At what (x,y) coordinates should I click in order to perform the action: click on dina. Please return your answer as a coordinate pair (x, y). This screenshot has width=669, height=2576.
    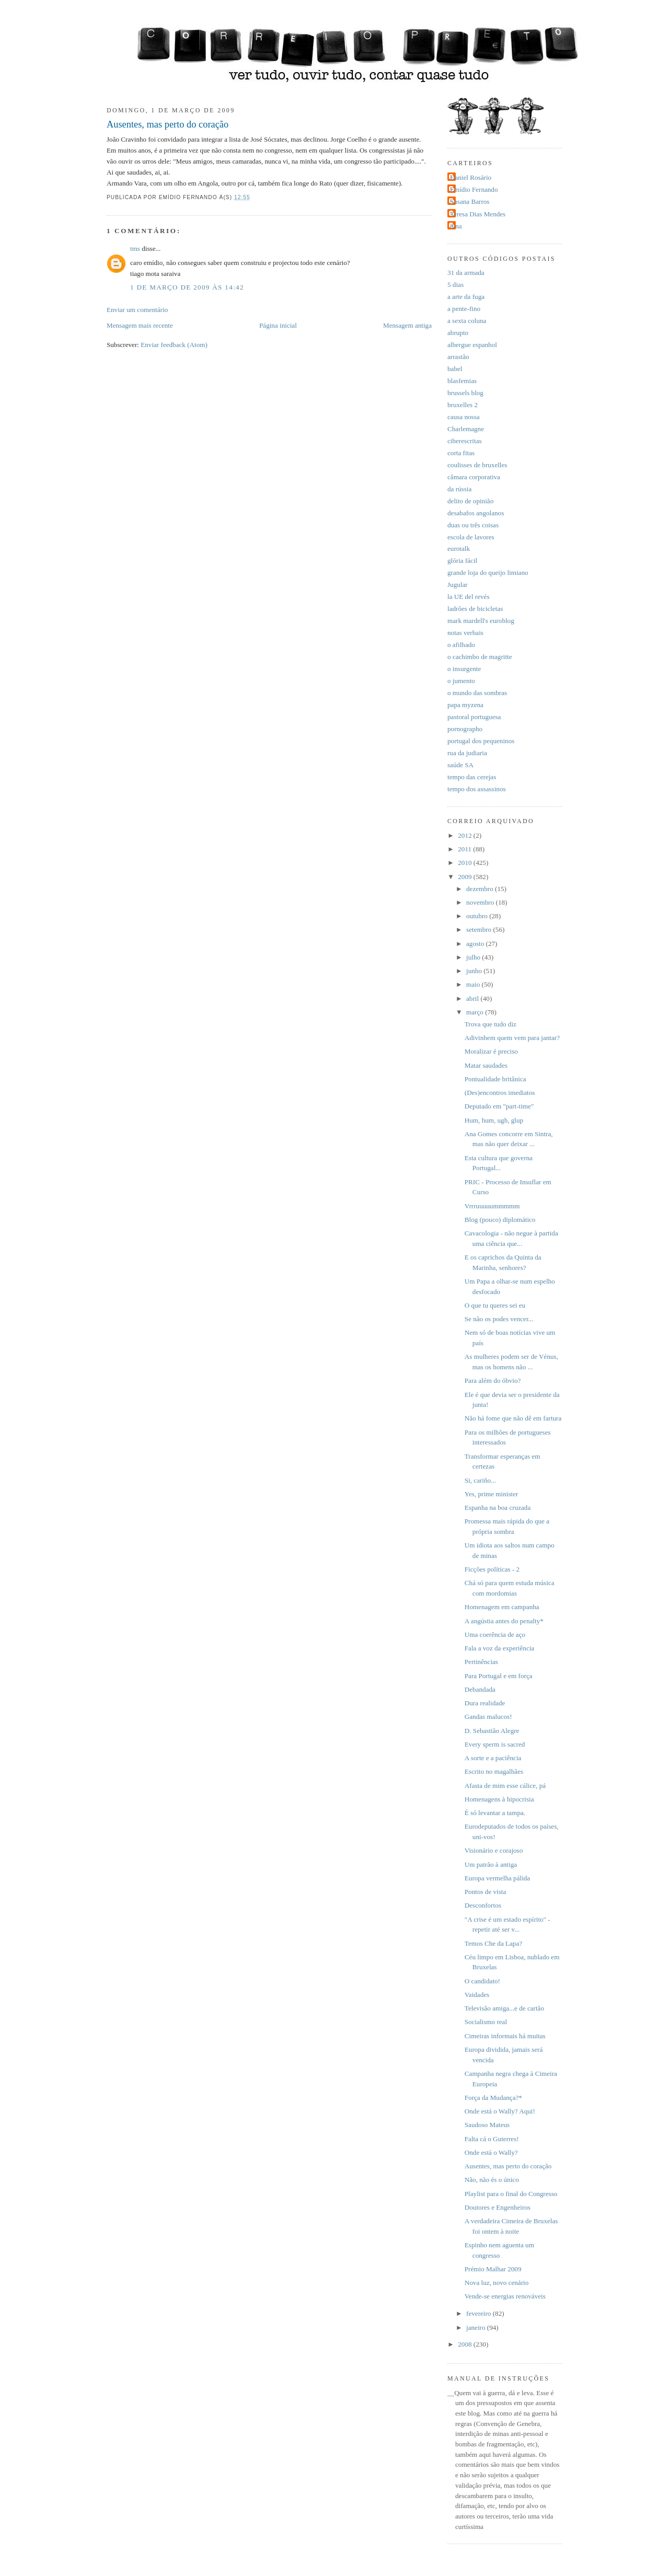
    Looking at the image, I should click on (456, 226).